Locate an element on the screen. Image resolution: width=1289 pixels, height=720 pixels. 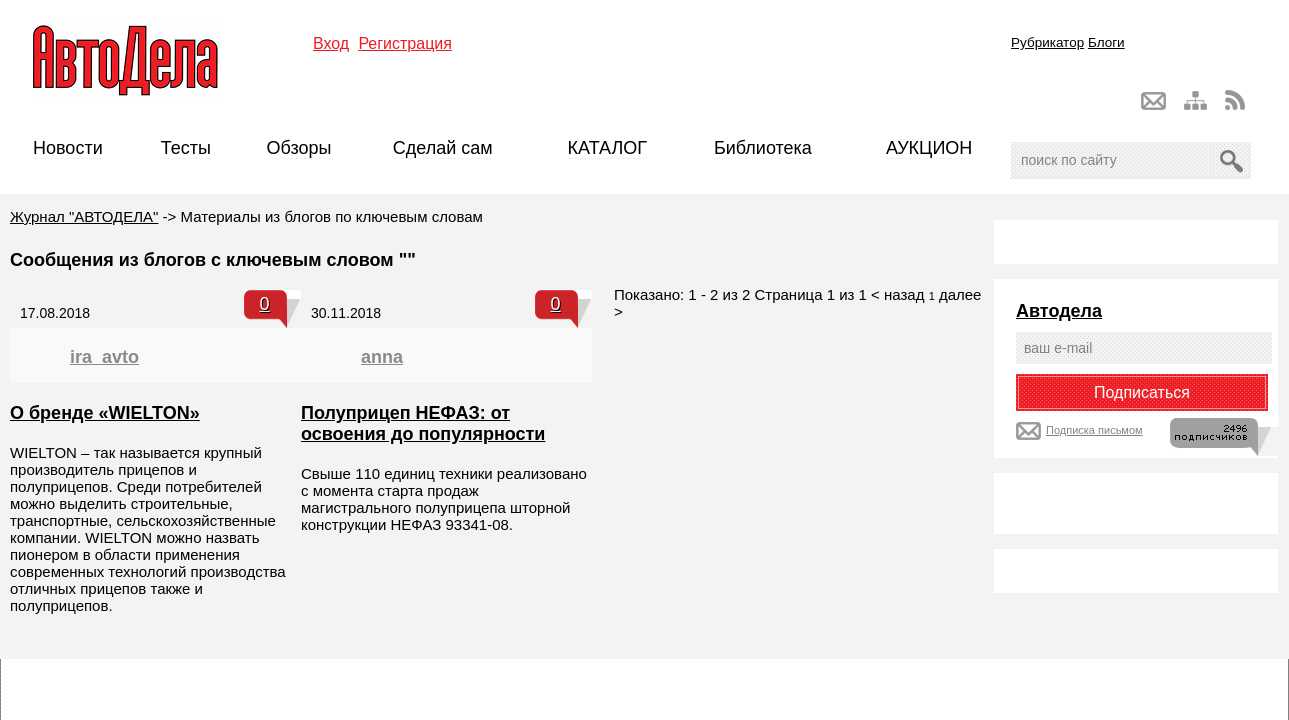
КАТАЛОГ is located at coordinates (607, 148).